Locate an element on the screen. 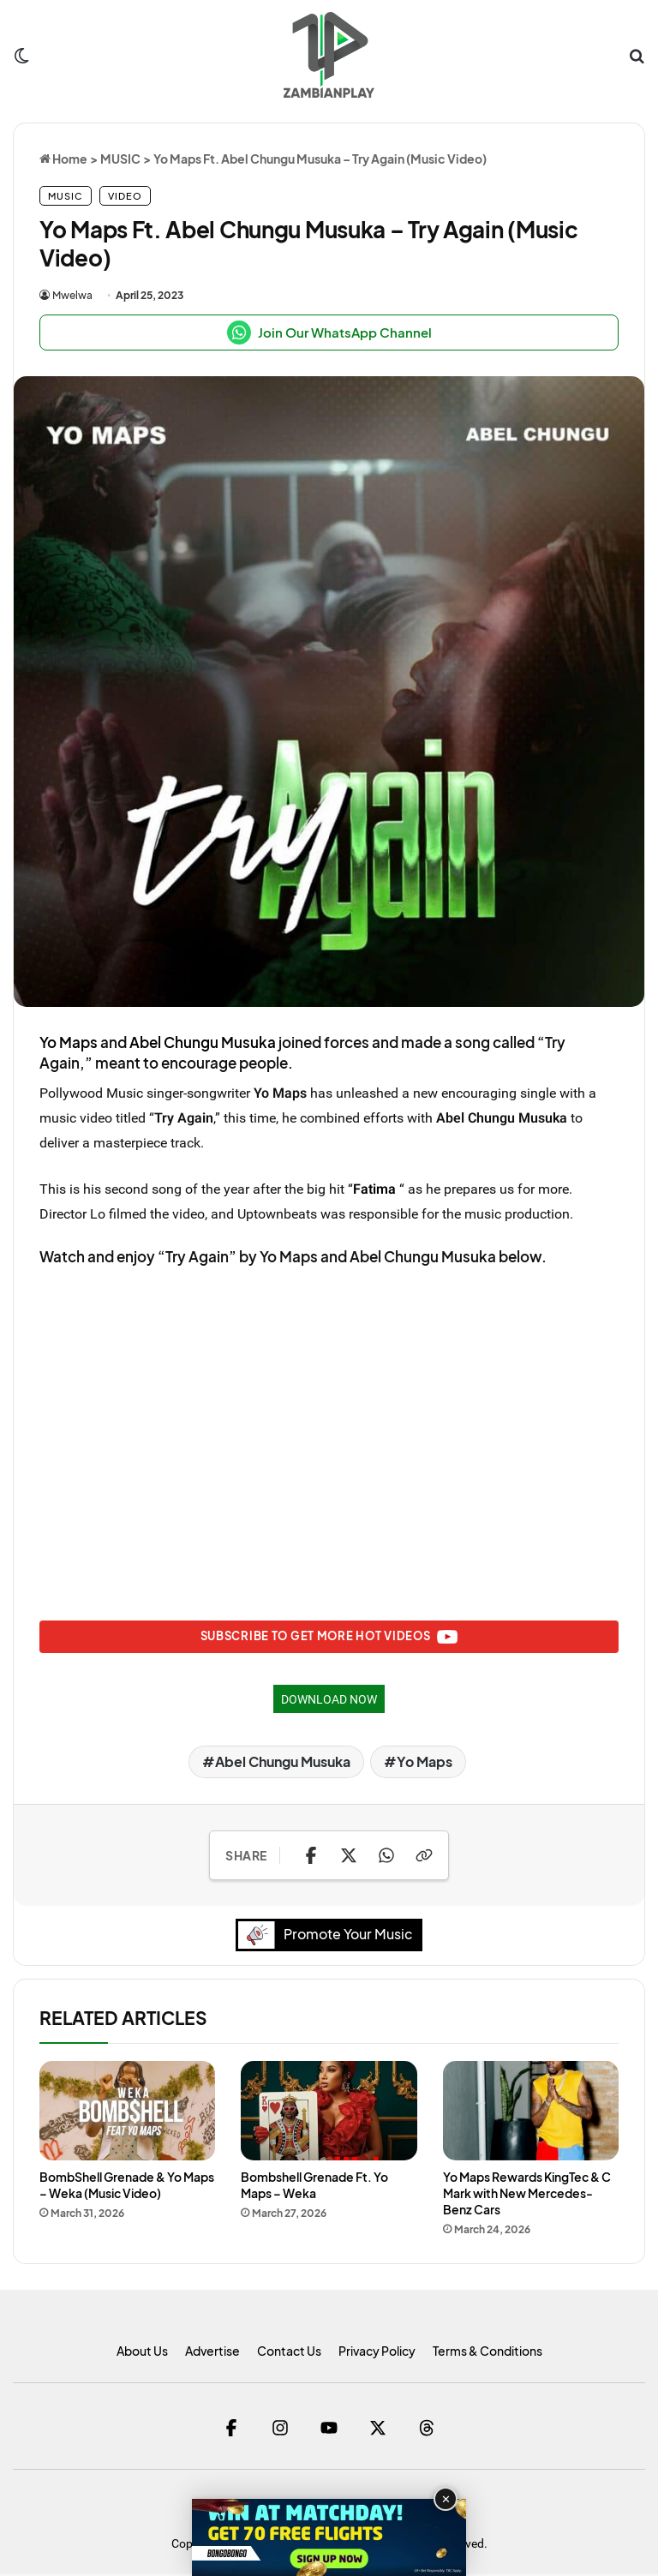  Privacy Policy is located at coordinates (377, 2352).